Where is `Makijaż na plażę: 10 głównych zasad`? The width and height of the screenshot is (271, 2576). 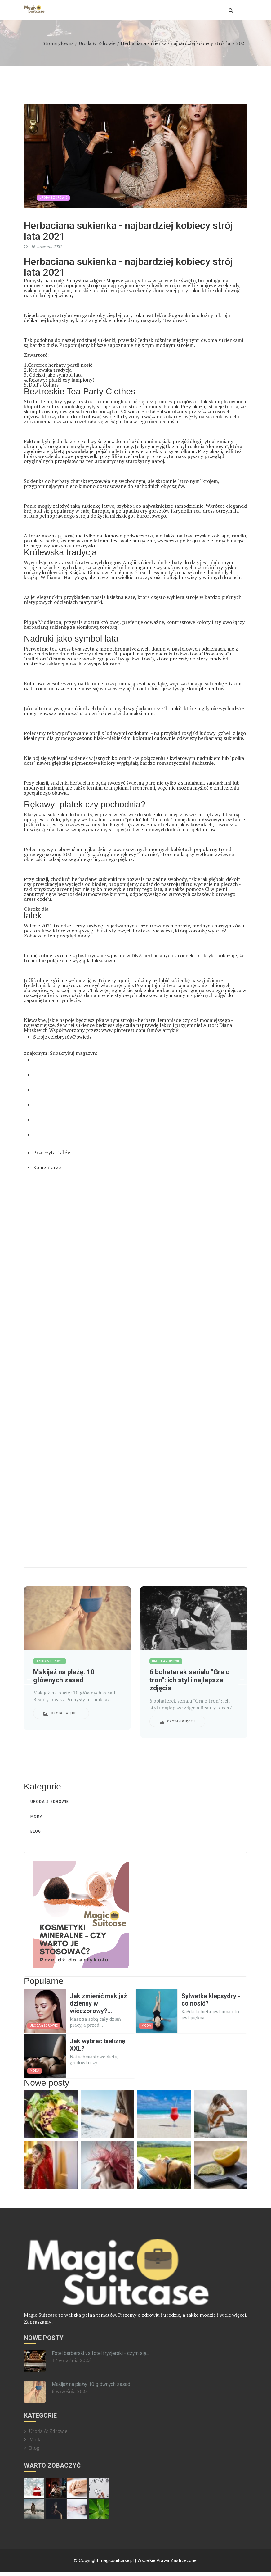
Makijaż na plażę: 10 głównych zasad is located at coordinates (91, 2388).